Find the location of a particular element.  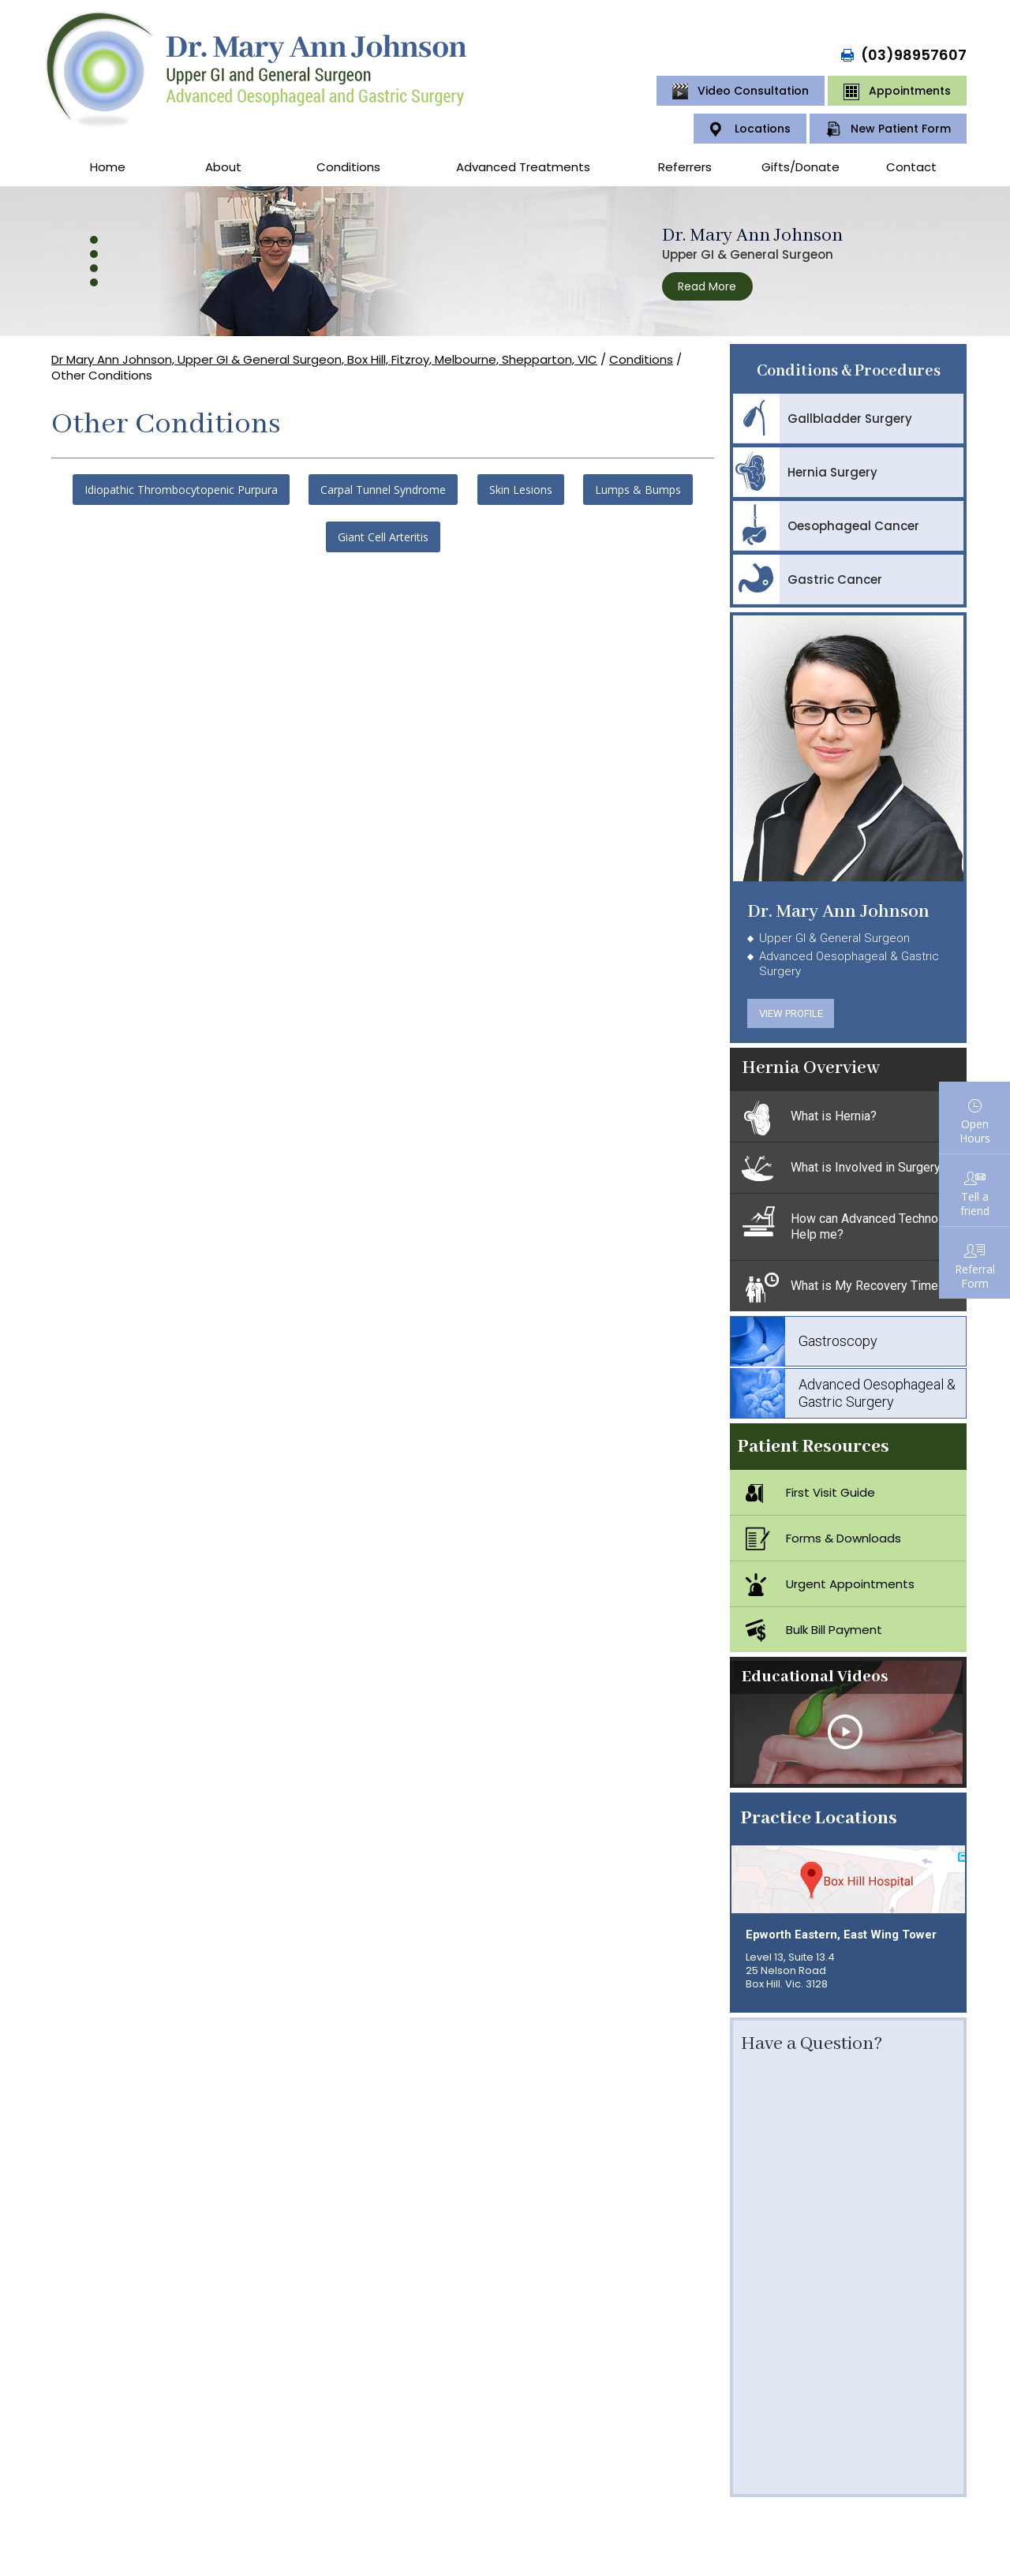

Appointments is located at coordinates (897, 91).